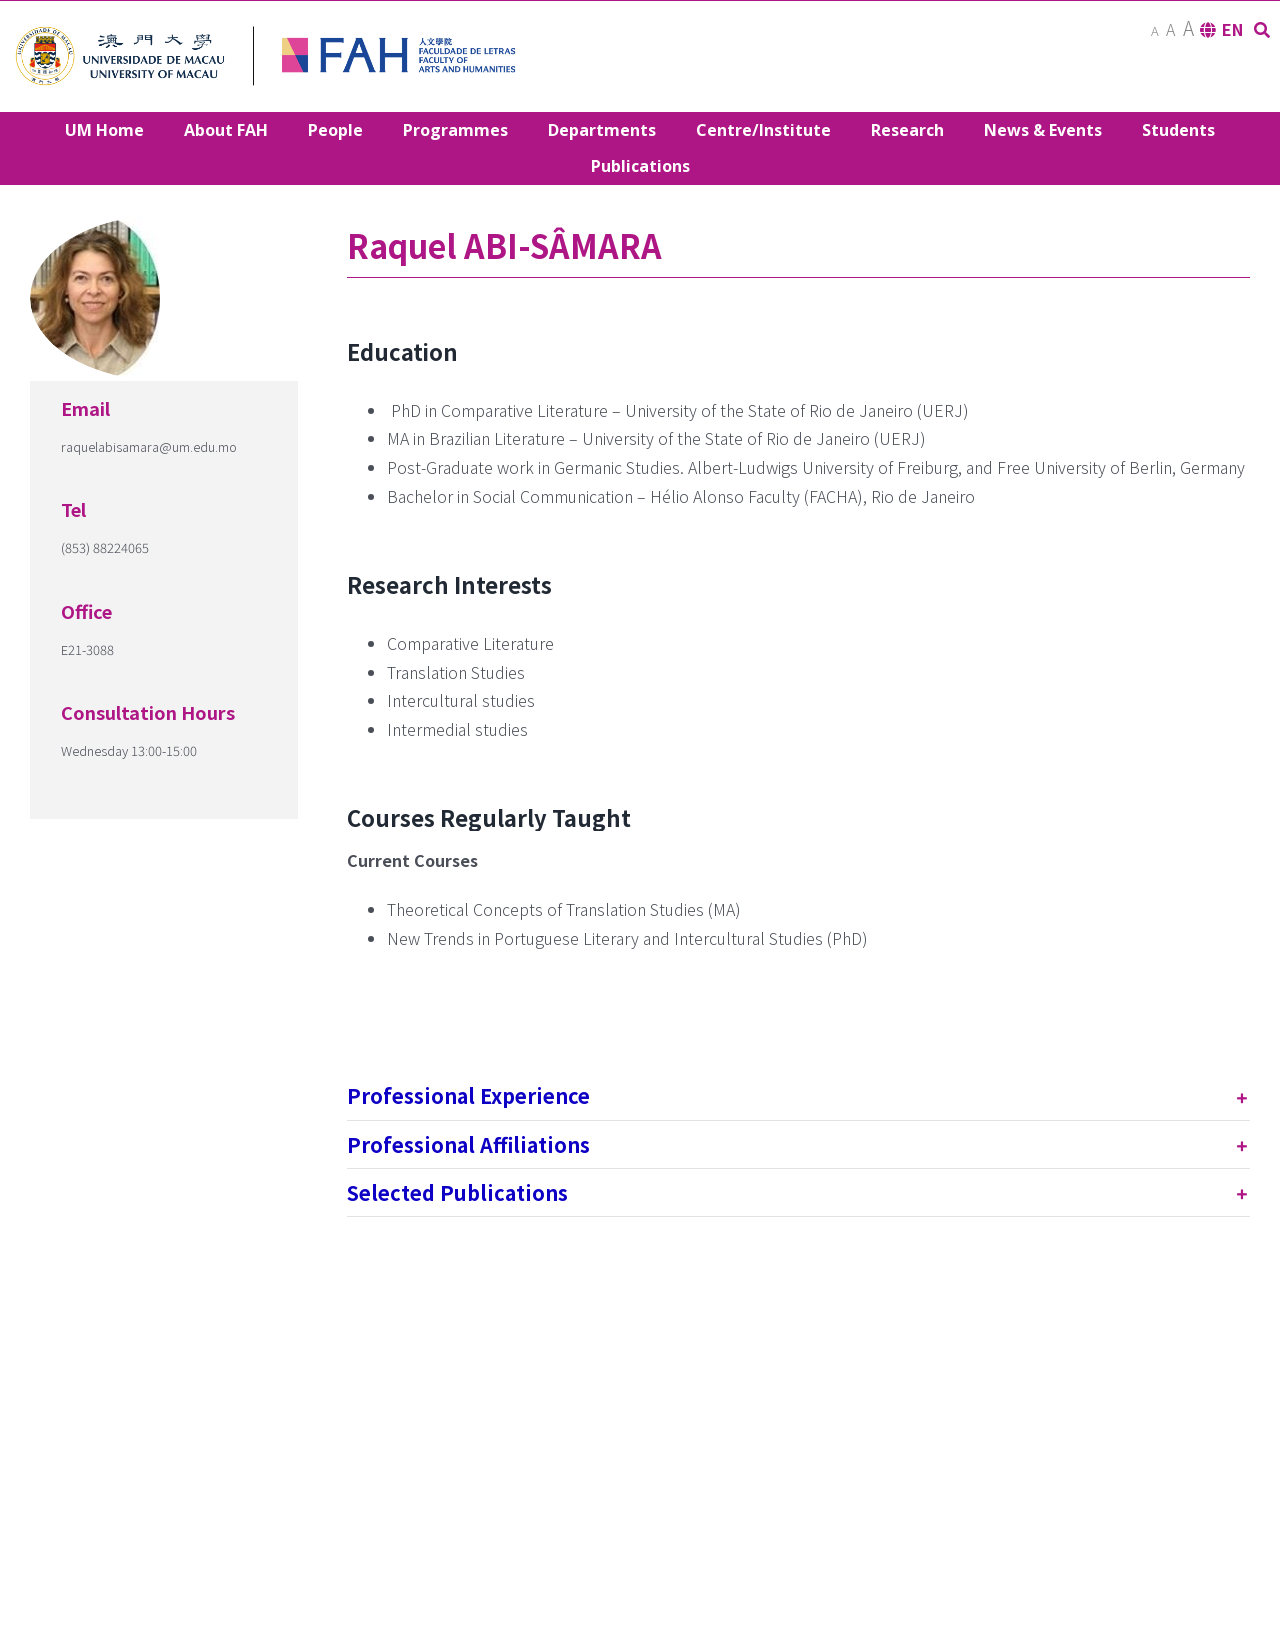 This screenshot has width=1280, height=1633. I want to click on [tab], so click(798, 1095).